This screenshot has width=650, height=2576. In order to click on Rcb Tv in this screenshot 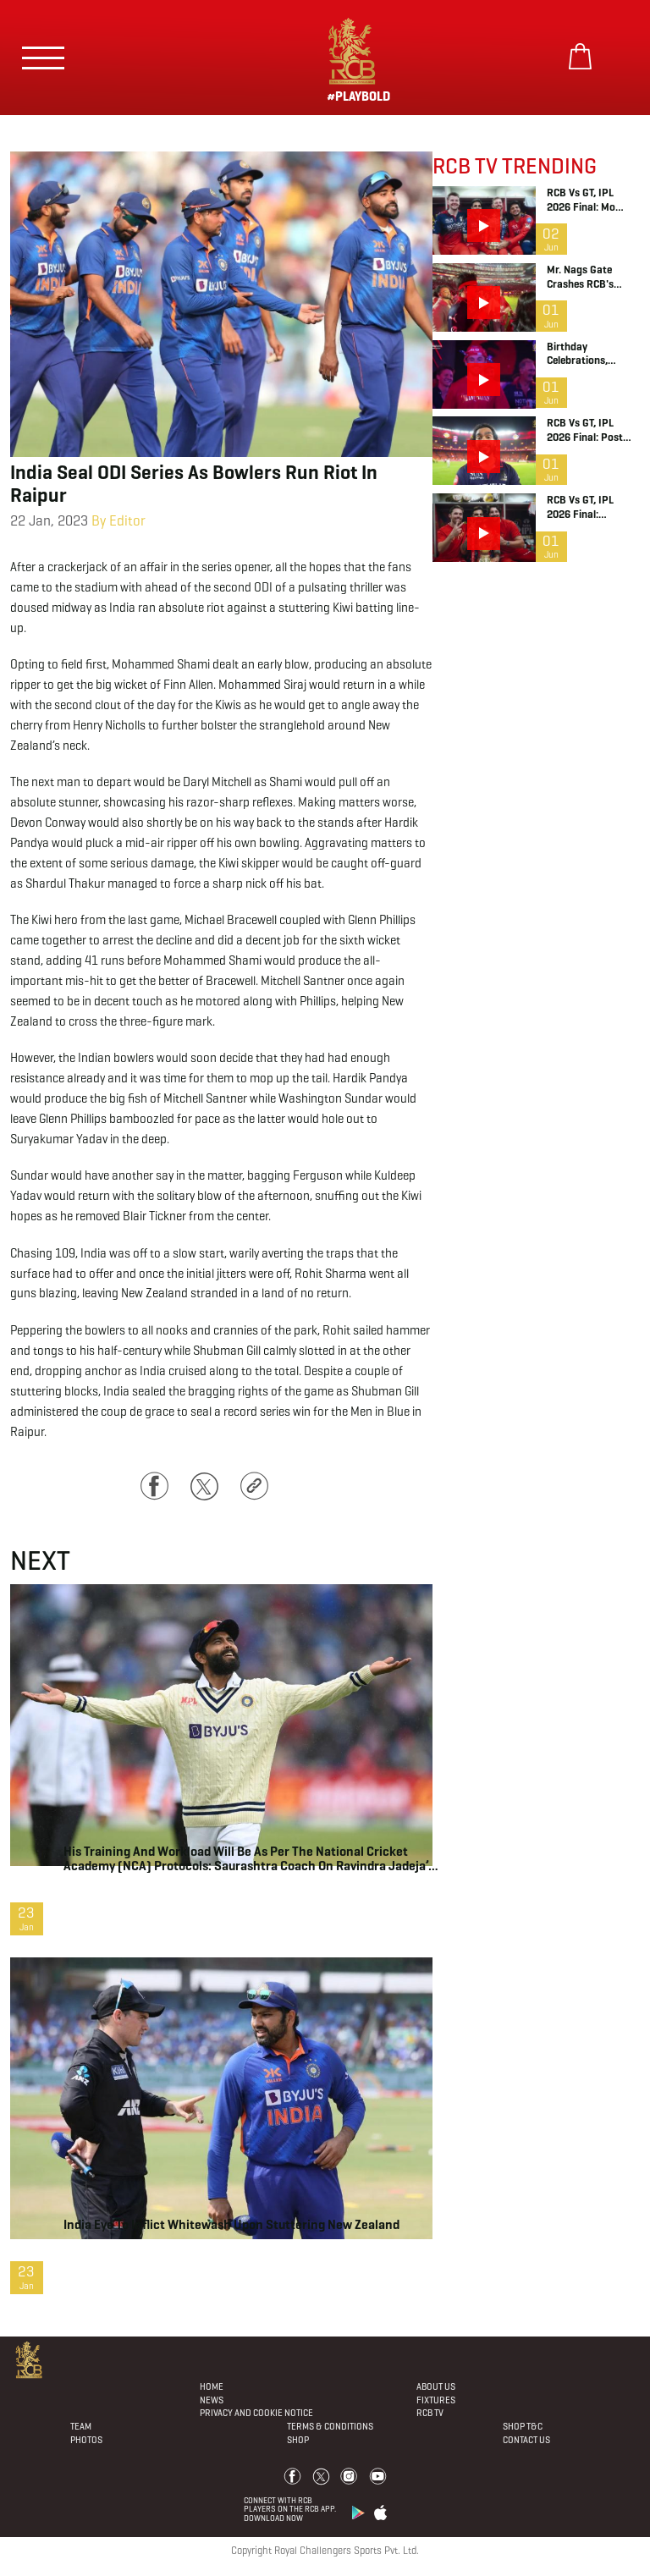, I will do `click(429, 2413)`.